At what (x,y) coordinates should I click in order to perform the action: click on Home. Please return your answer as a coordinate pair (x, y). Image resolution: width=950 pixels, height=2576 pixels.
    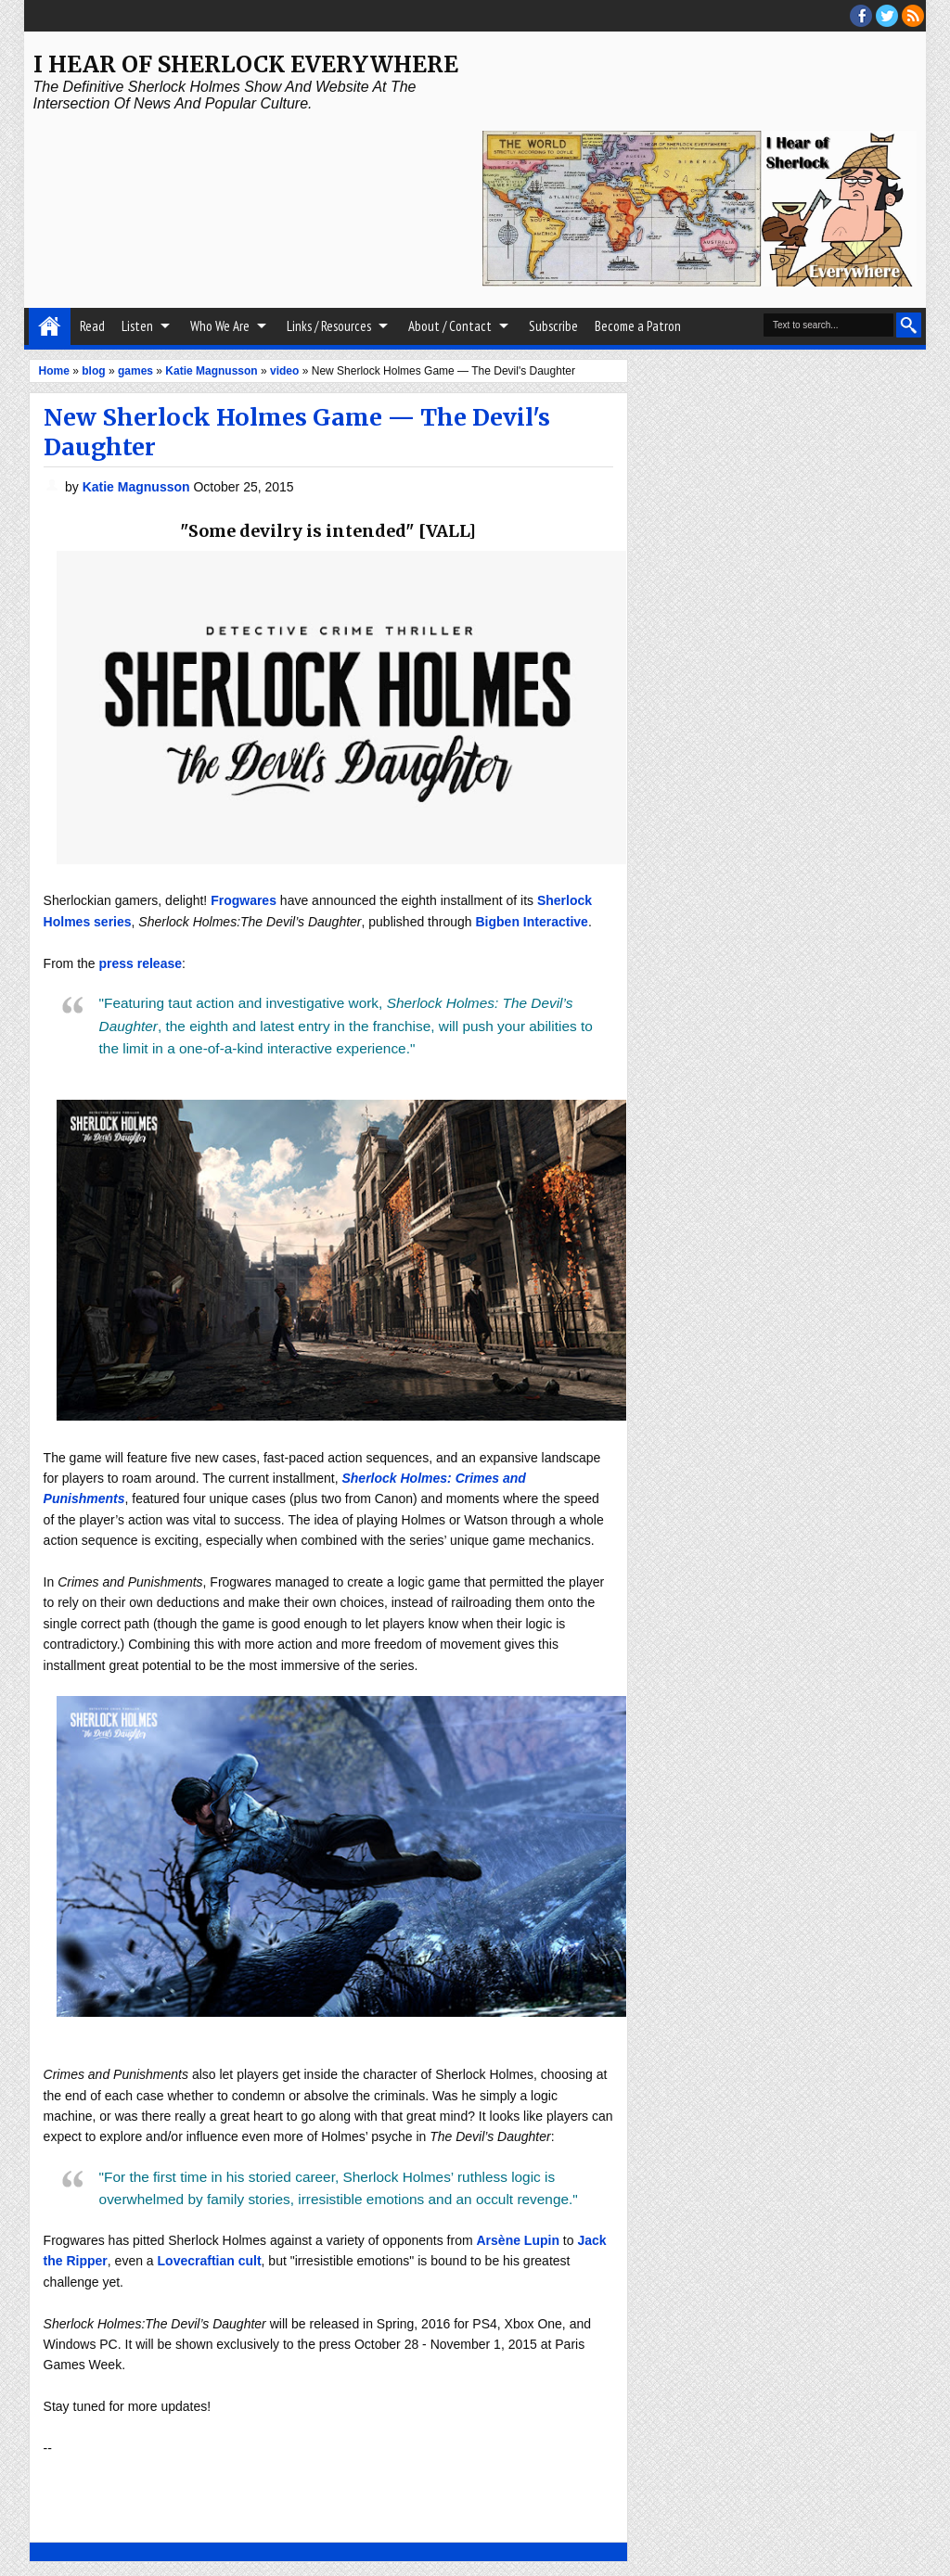
    Looking at the image, I should click on (50, 326).